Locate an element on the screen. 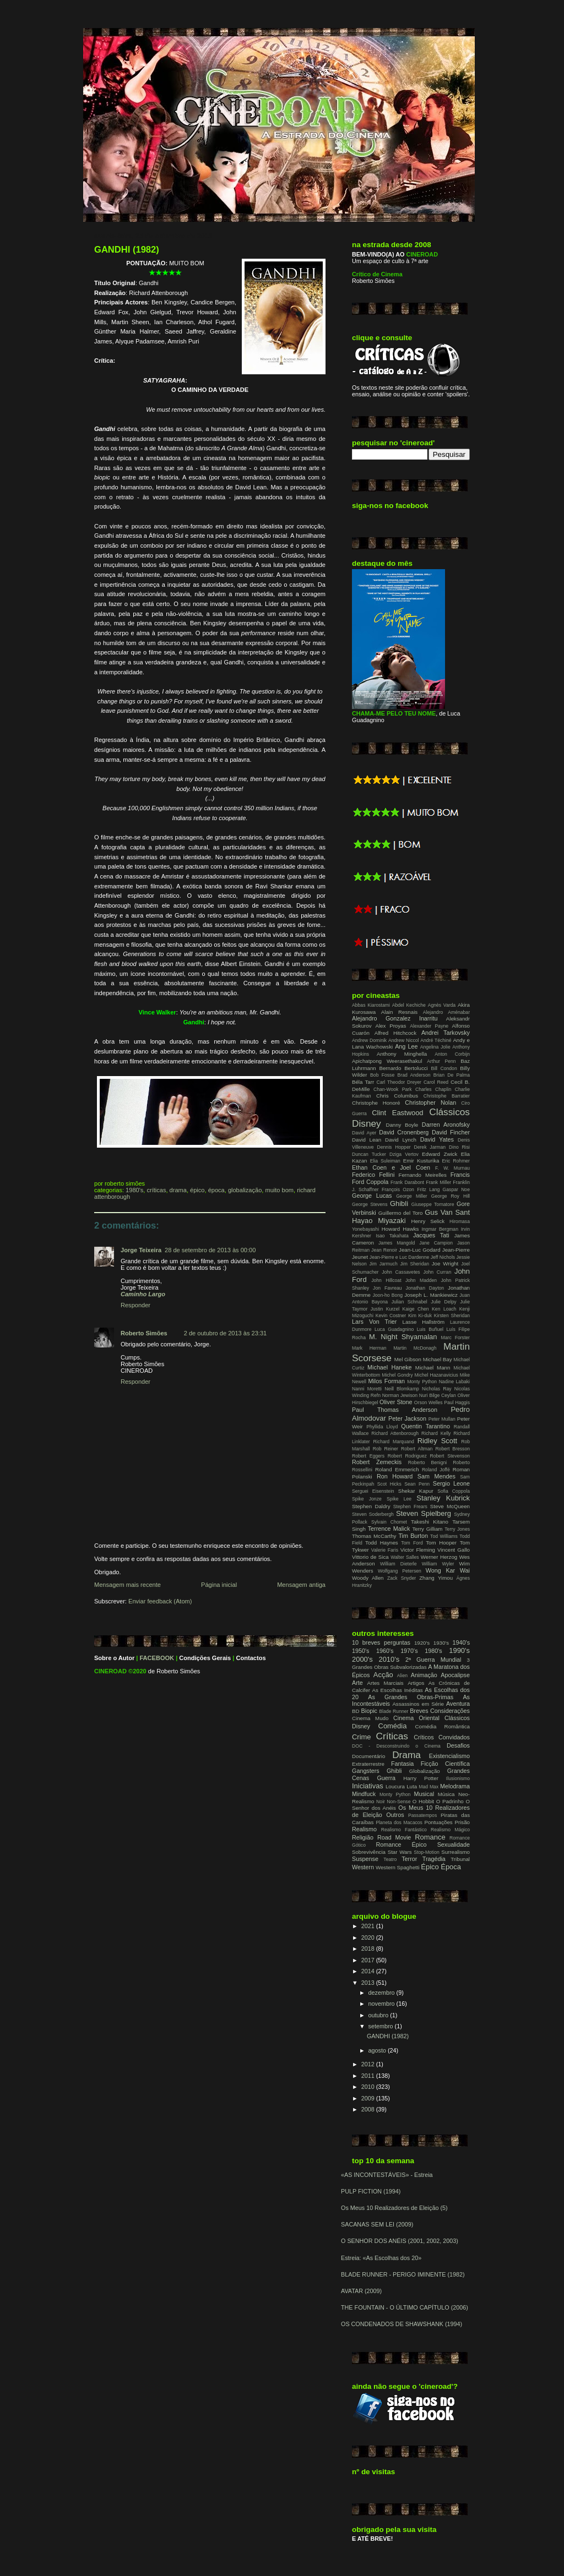  Jorge Teixeira is located at coordinates (141, 1250).